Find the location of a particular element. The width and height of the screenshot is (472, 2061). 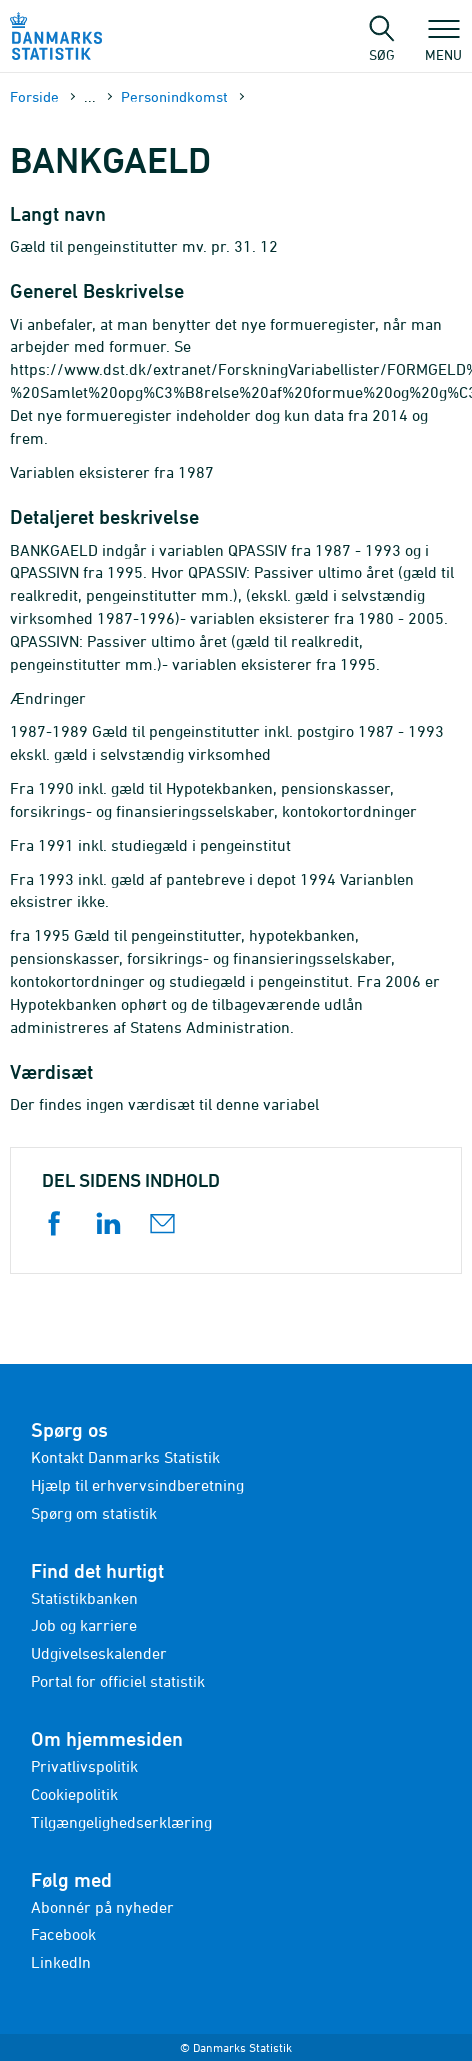

Facebook is located at coordinates (63, 1934).